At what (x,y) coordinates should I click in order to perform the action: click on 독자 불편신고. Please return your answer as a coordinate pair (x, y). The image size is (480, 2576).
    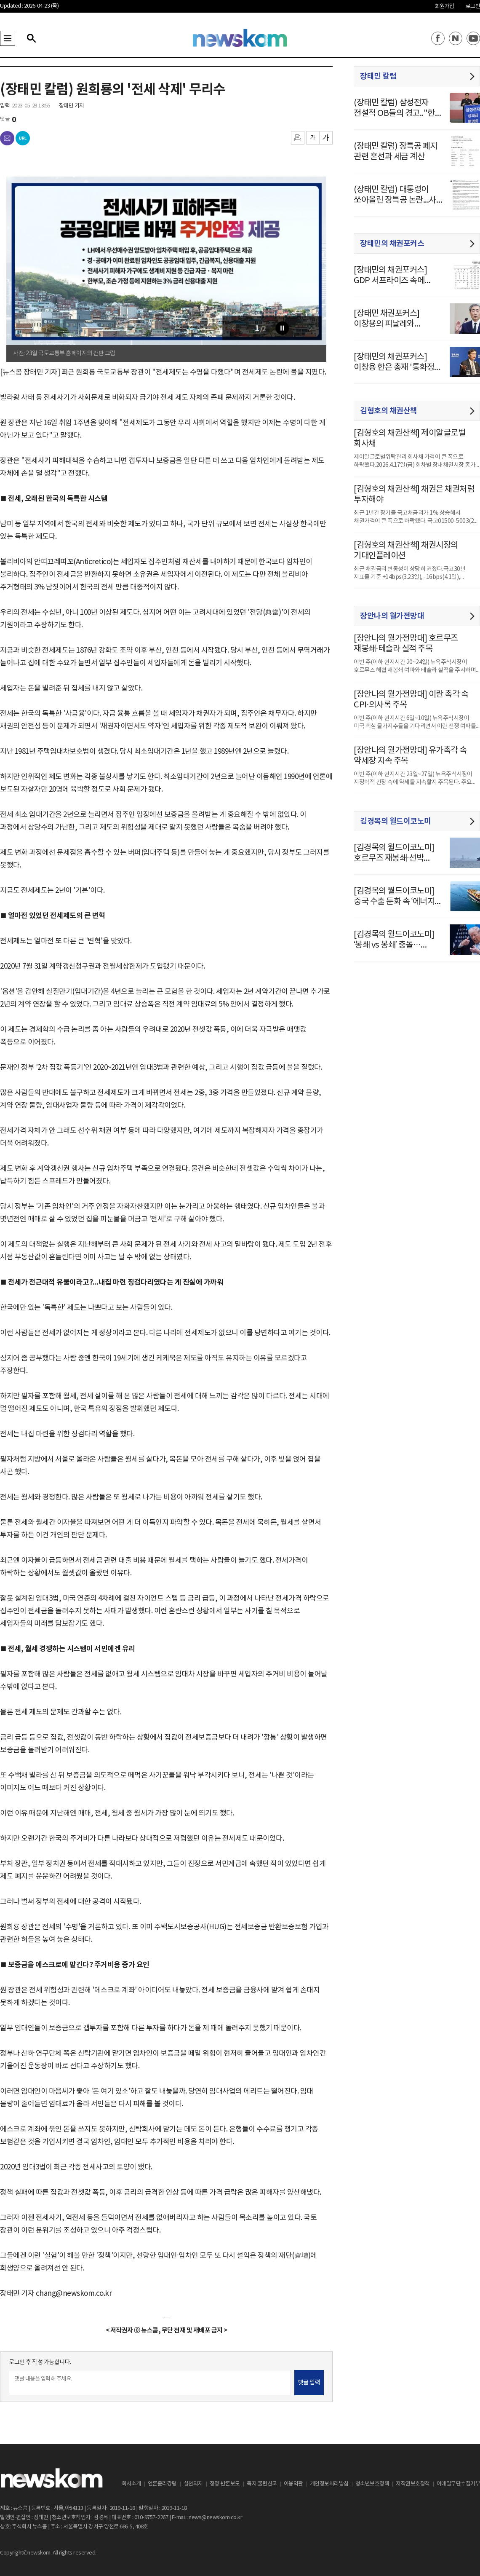
    Looking at the image, I should click on (262, 2484).